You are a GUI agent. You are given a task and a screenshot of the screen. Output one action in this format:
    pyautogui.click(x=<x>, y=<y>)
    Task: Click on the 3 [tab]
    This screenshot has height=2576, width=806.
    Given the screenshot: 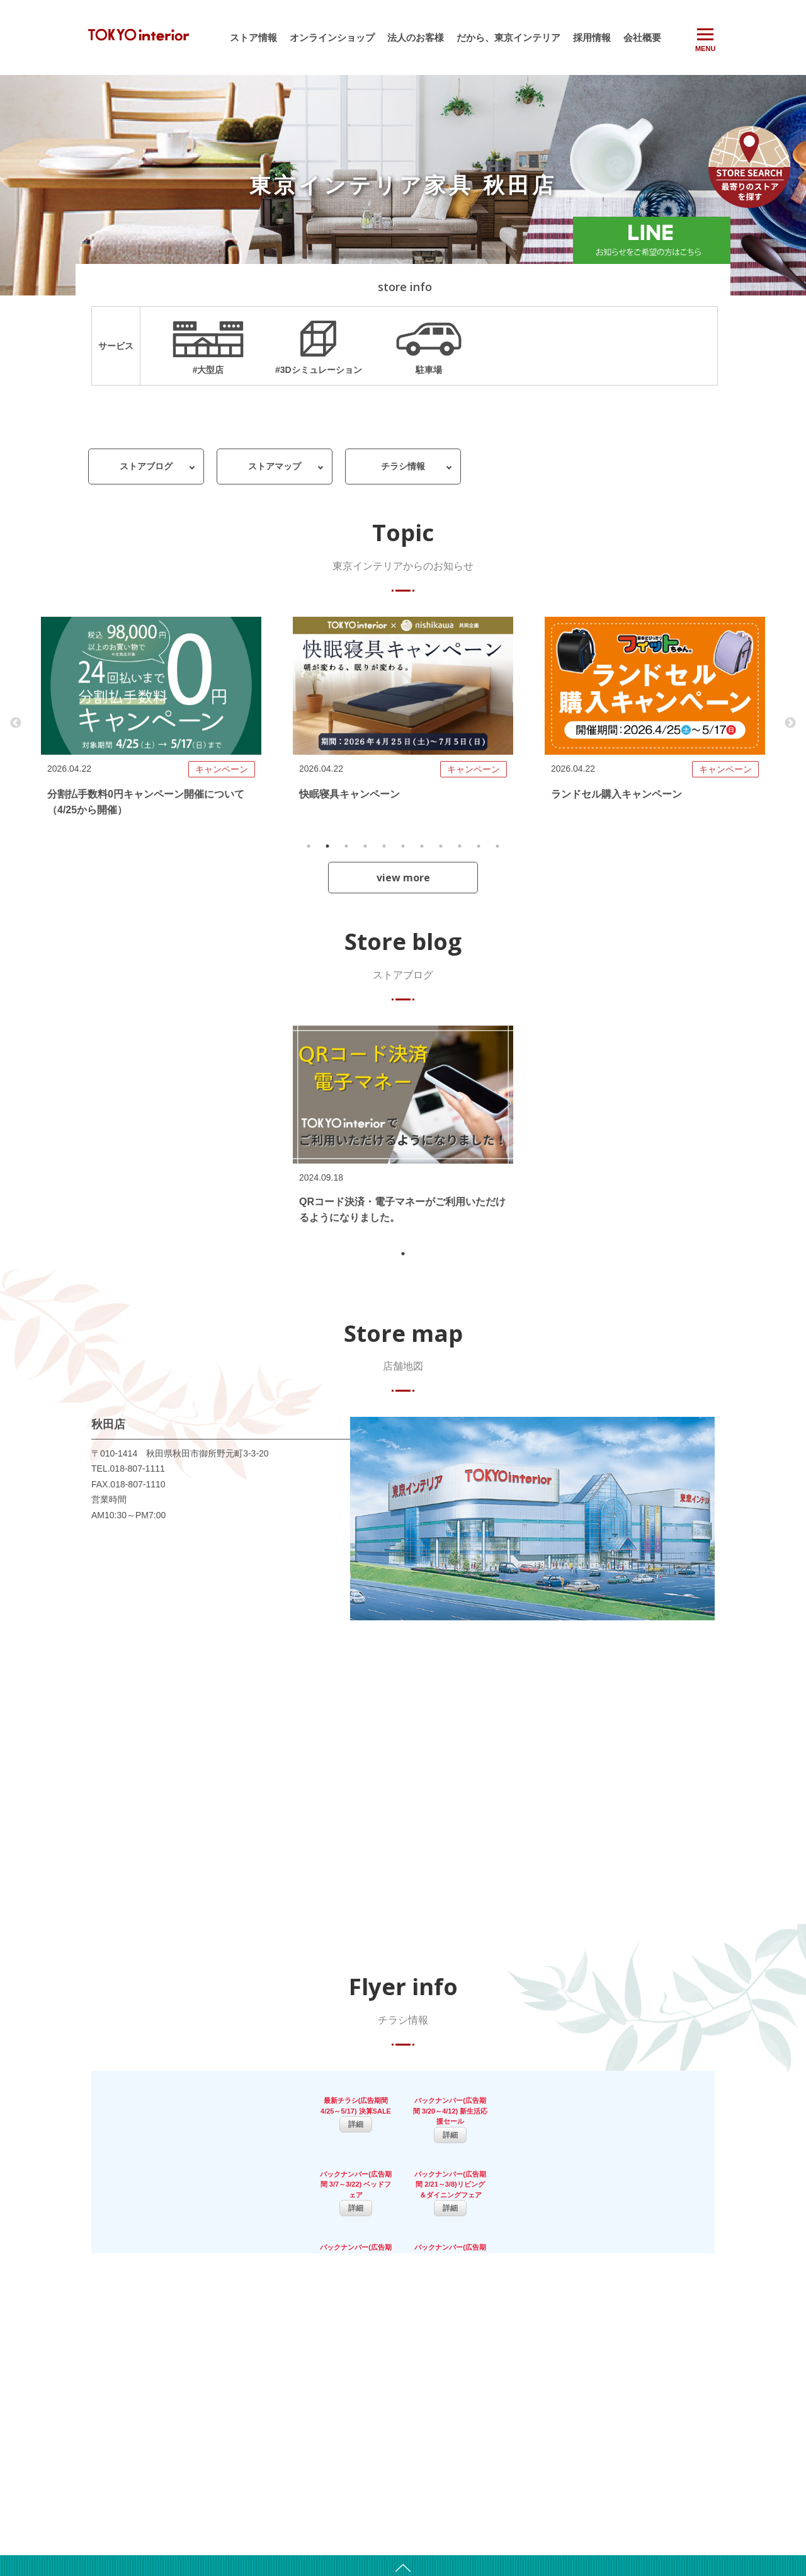 What is the action you would take?
    pyautogui.click(x=346, y=846)
    